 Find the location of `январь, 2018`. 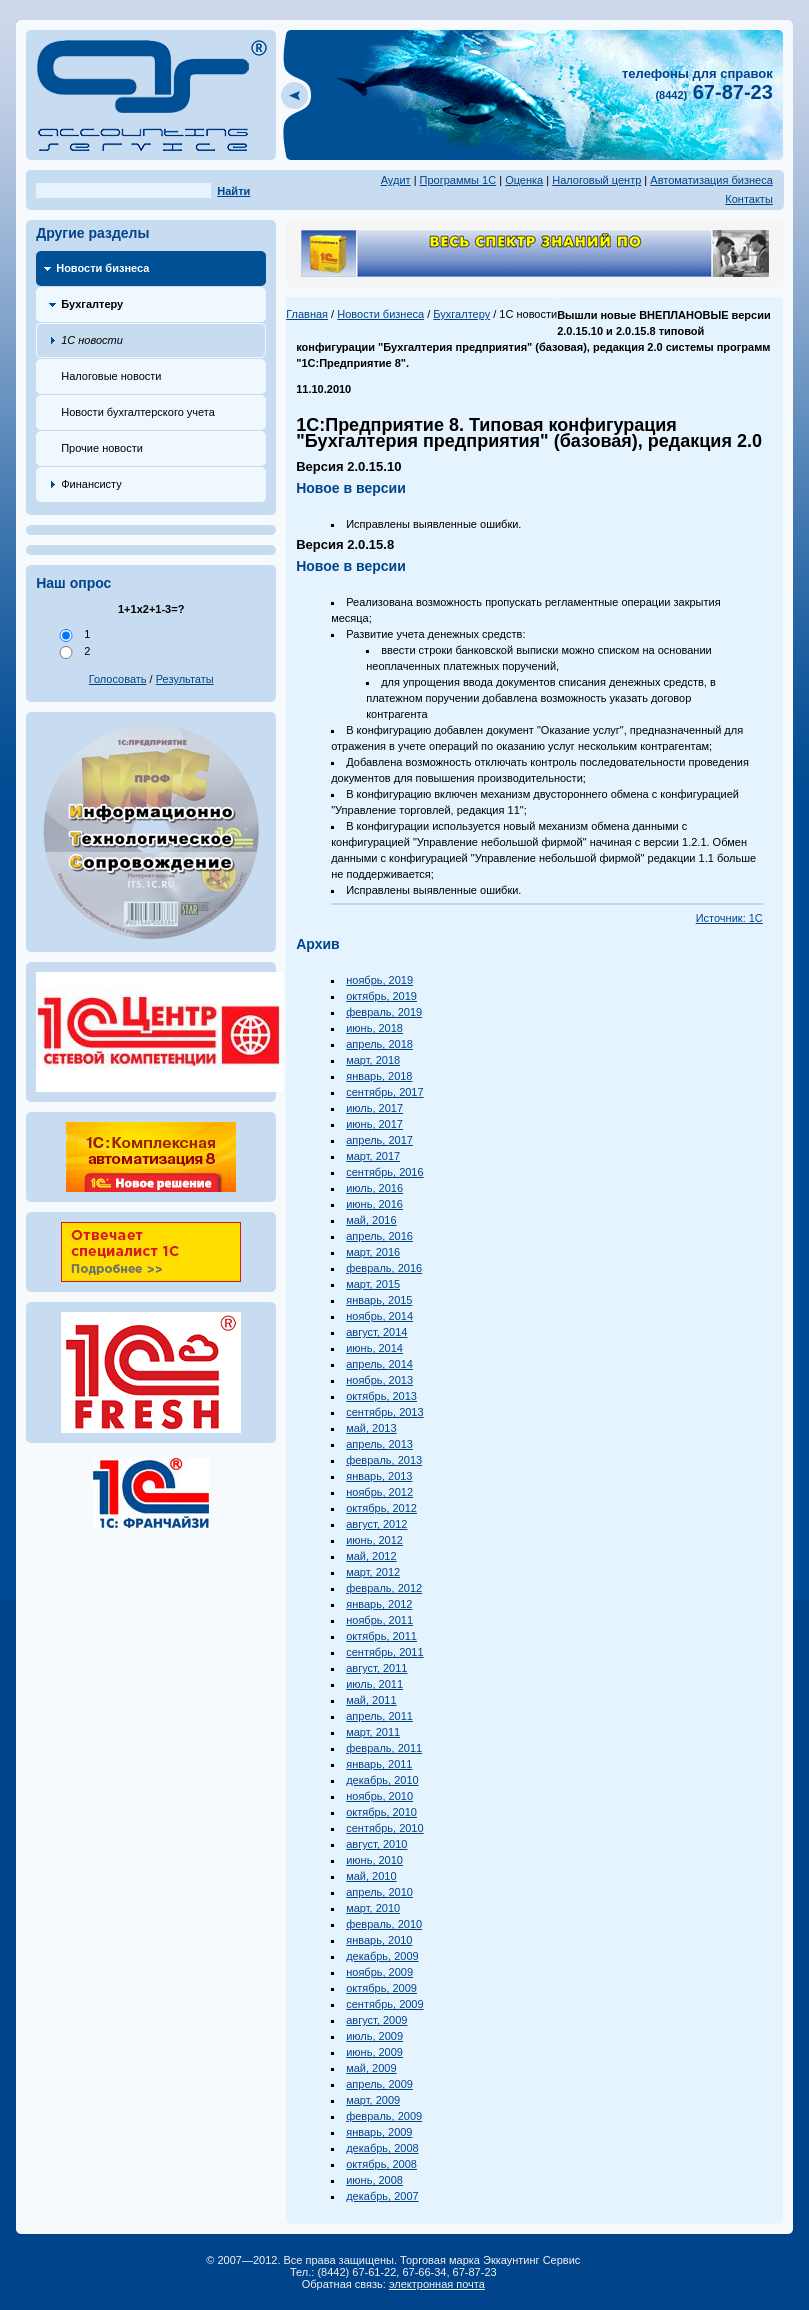

январь, 2018 is located at coordinates (379, 1076).